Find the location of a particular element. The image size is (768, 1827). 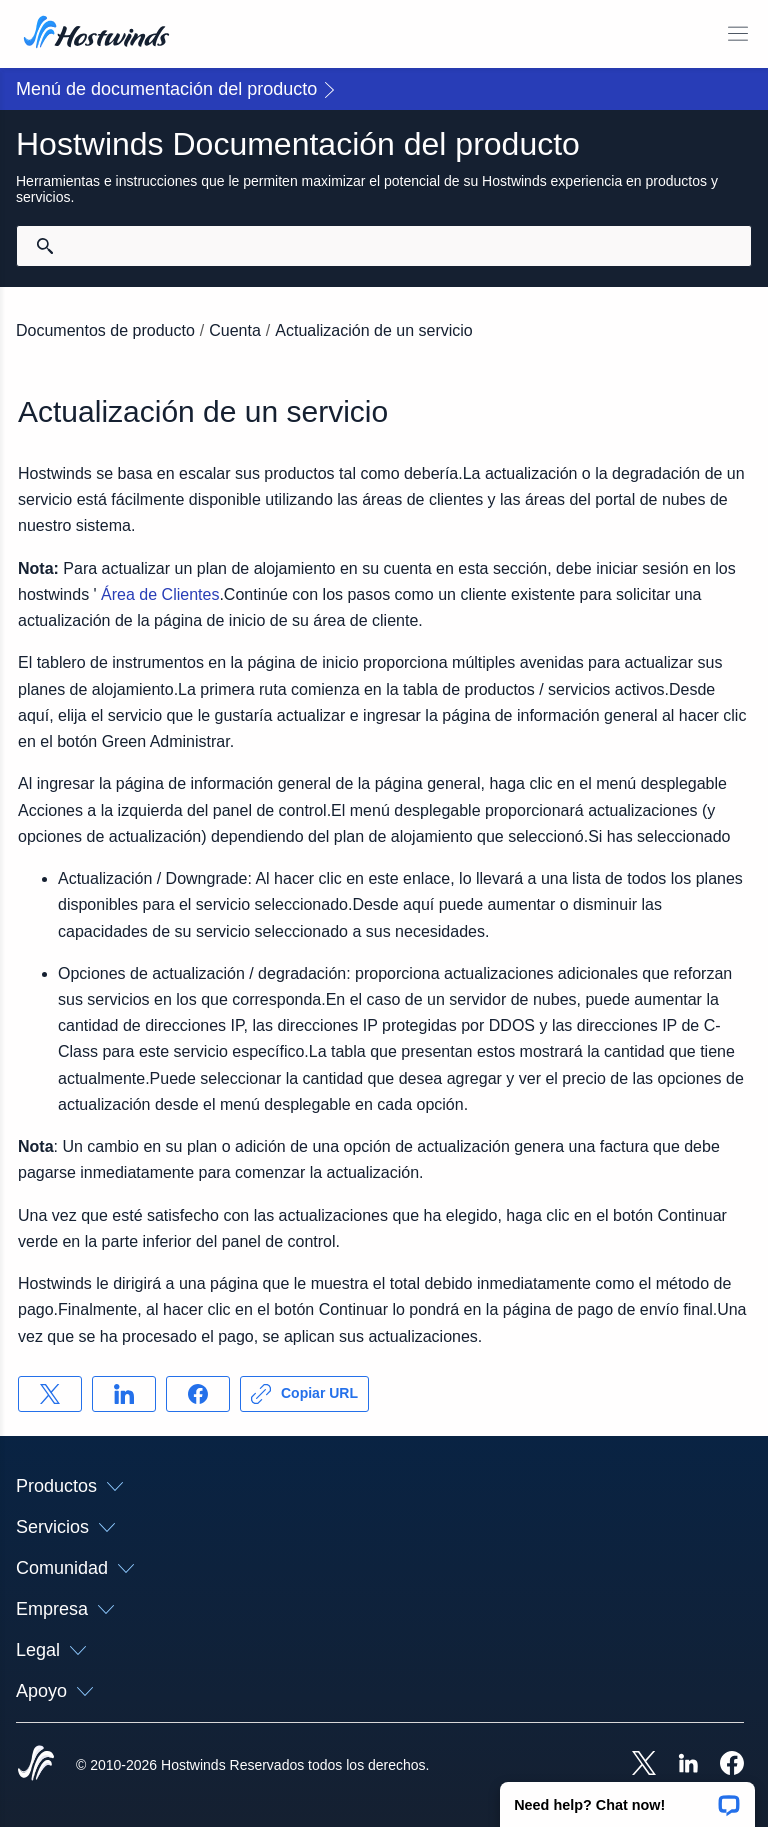

[Casa] is located at coordinates (96, 34).